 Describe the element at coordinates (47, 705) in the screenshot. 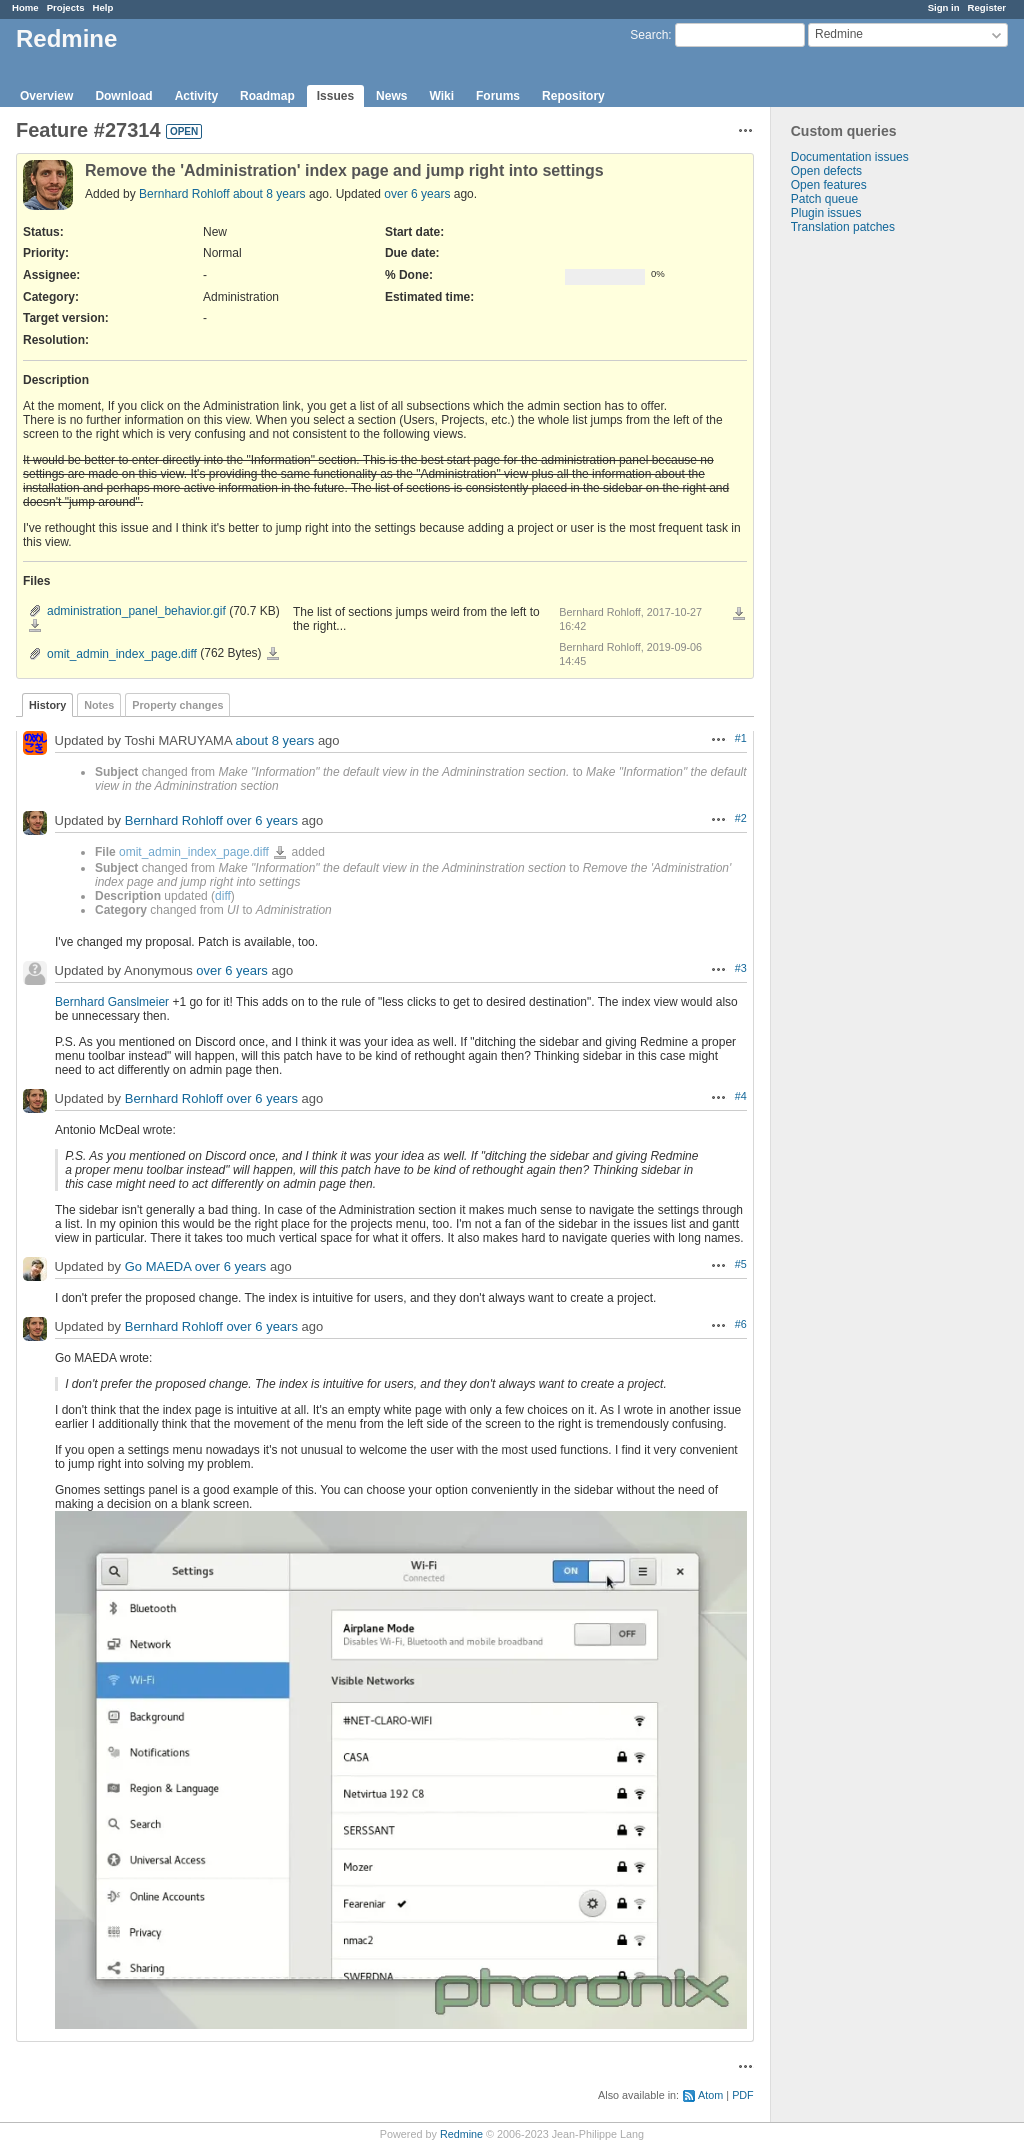

I see `History` at that location.